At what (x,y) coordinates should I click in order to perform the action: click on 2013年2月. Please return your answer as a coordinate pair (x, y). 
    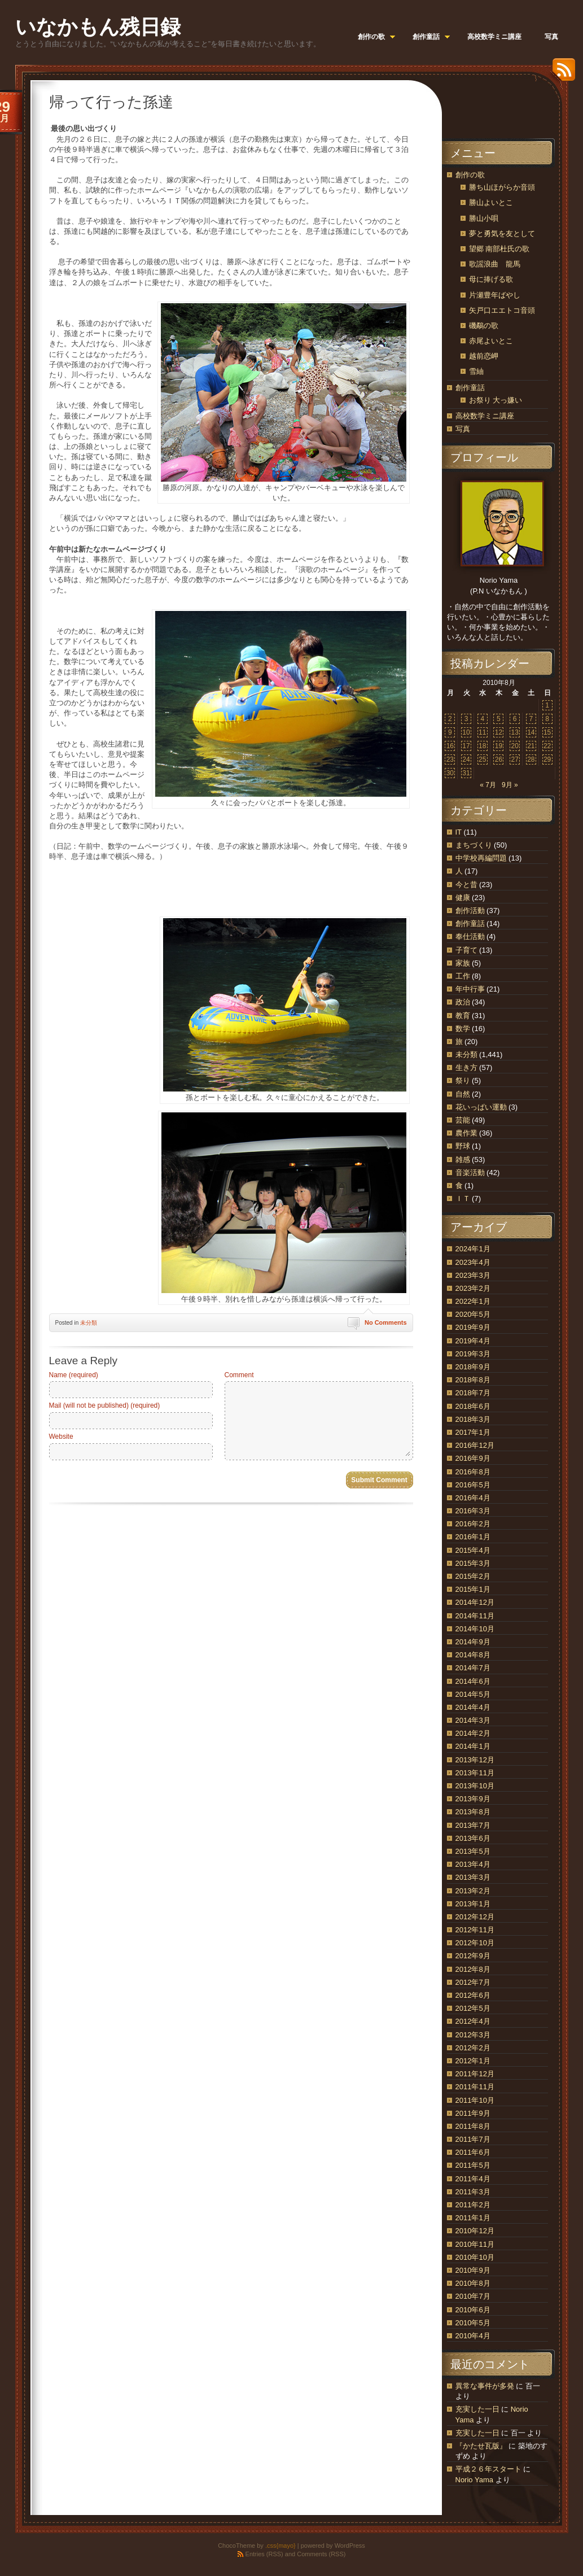
    Looking at the image, I should click on (472, 1891).